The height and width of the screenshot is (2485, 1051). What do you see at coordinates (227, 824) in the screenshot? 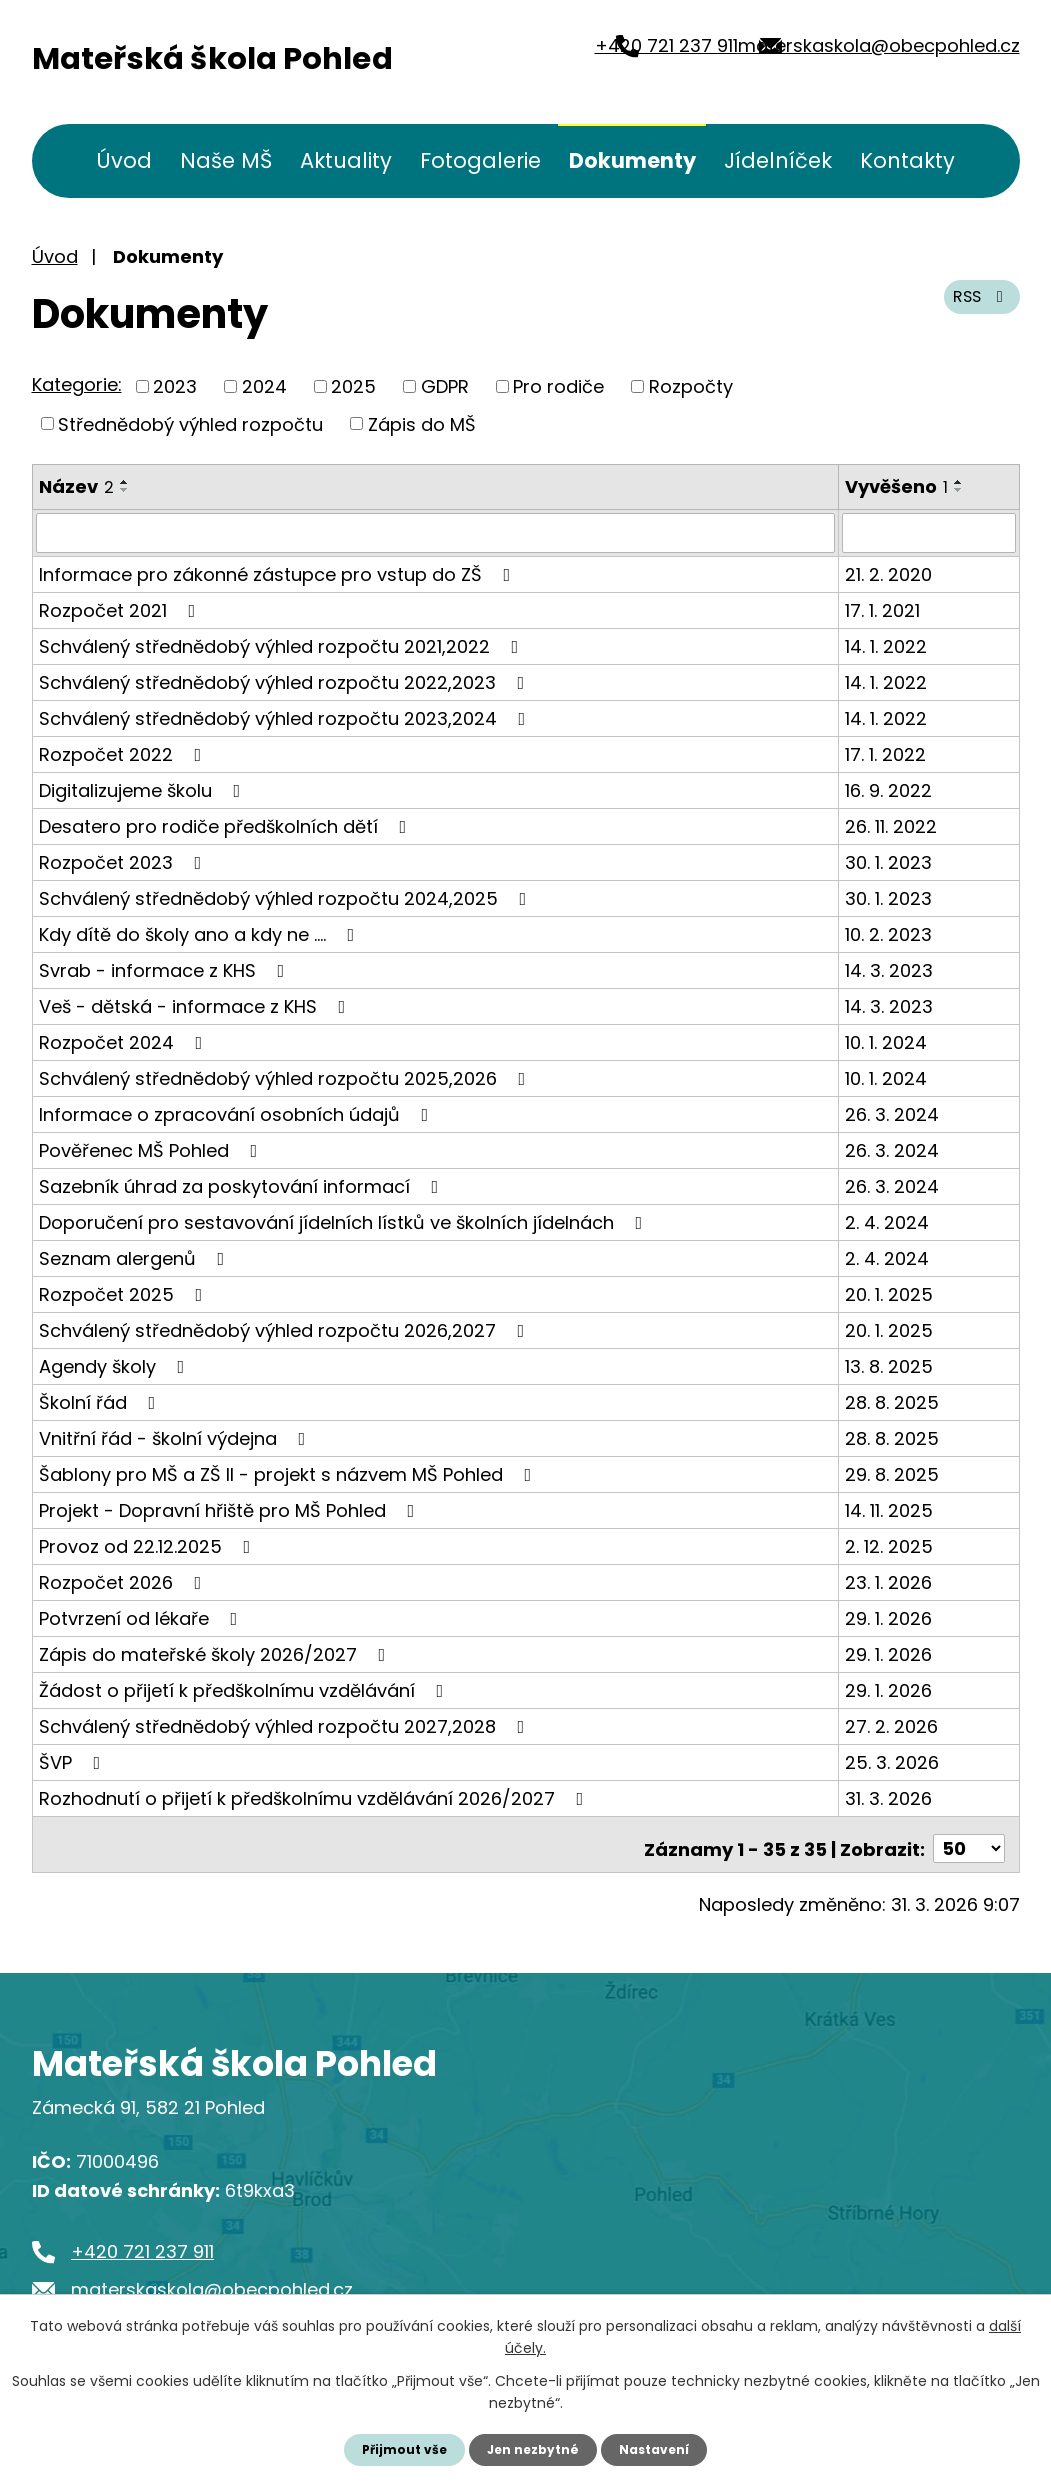
I see `Desatero pro rodiče předškolních dětí` at bounding box center [227, 824].